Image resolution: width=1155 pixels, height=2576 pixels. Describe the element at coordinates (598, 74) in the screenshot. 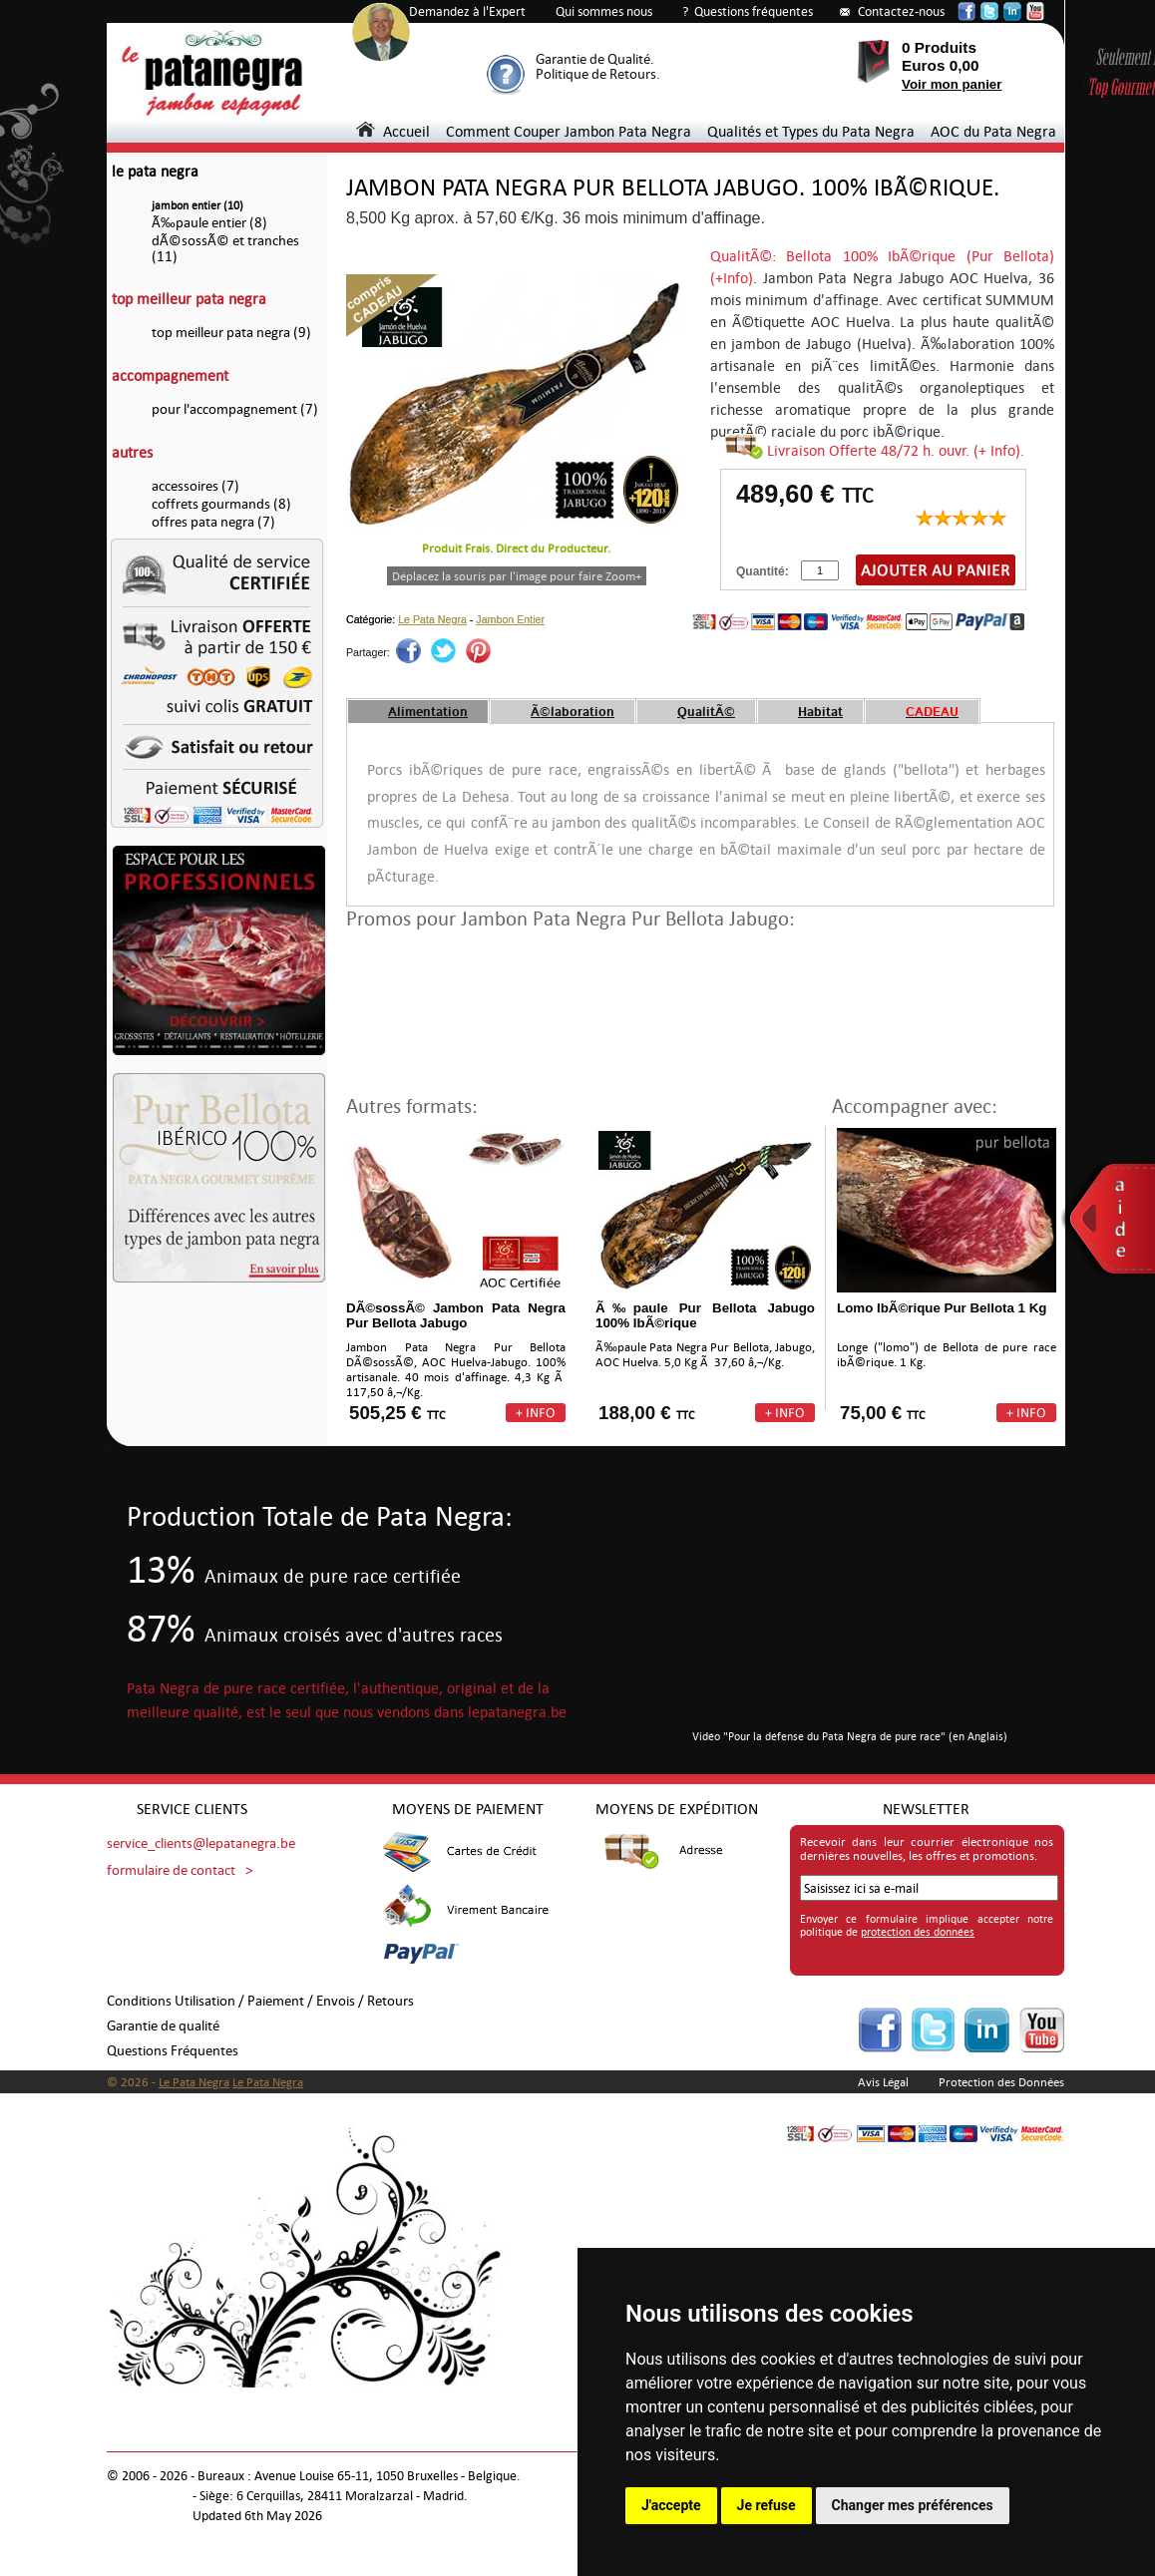

I see `Politique de Retours.` at that location.